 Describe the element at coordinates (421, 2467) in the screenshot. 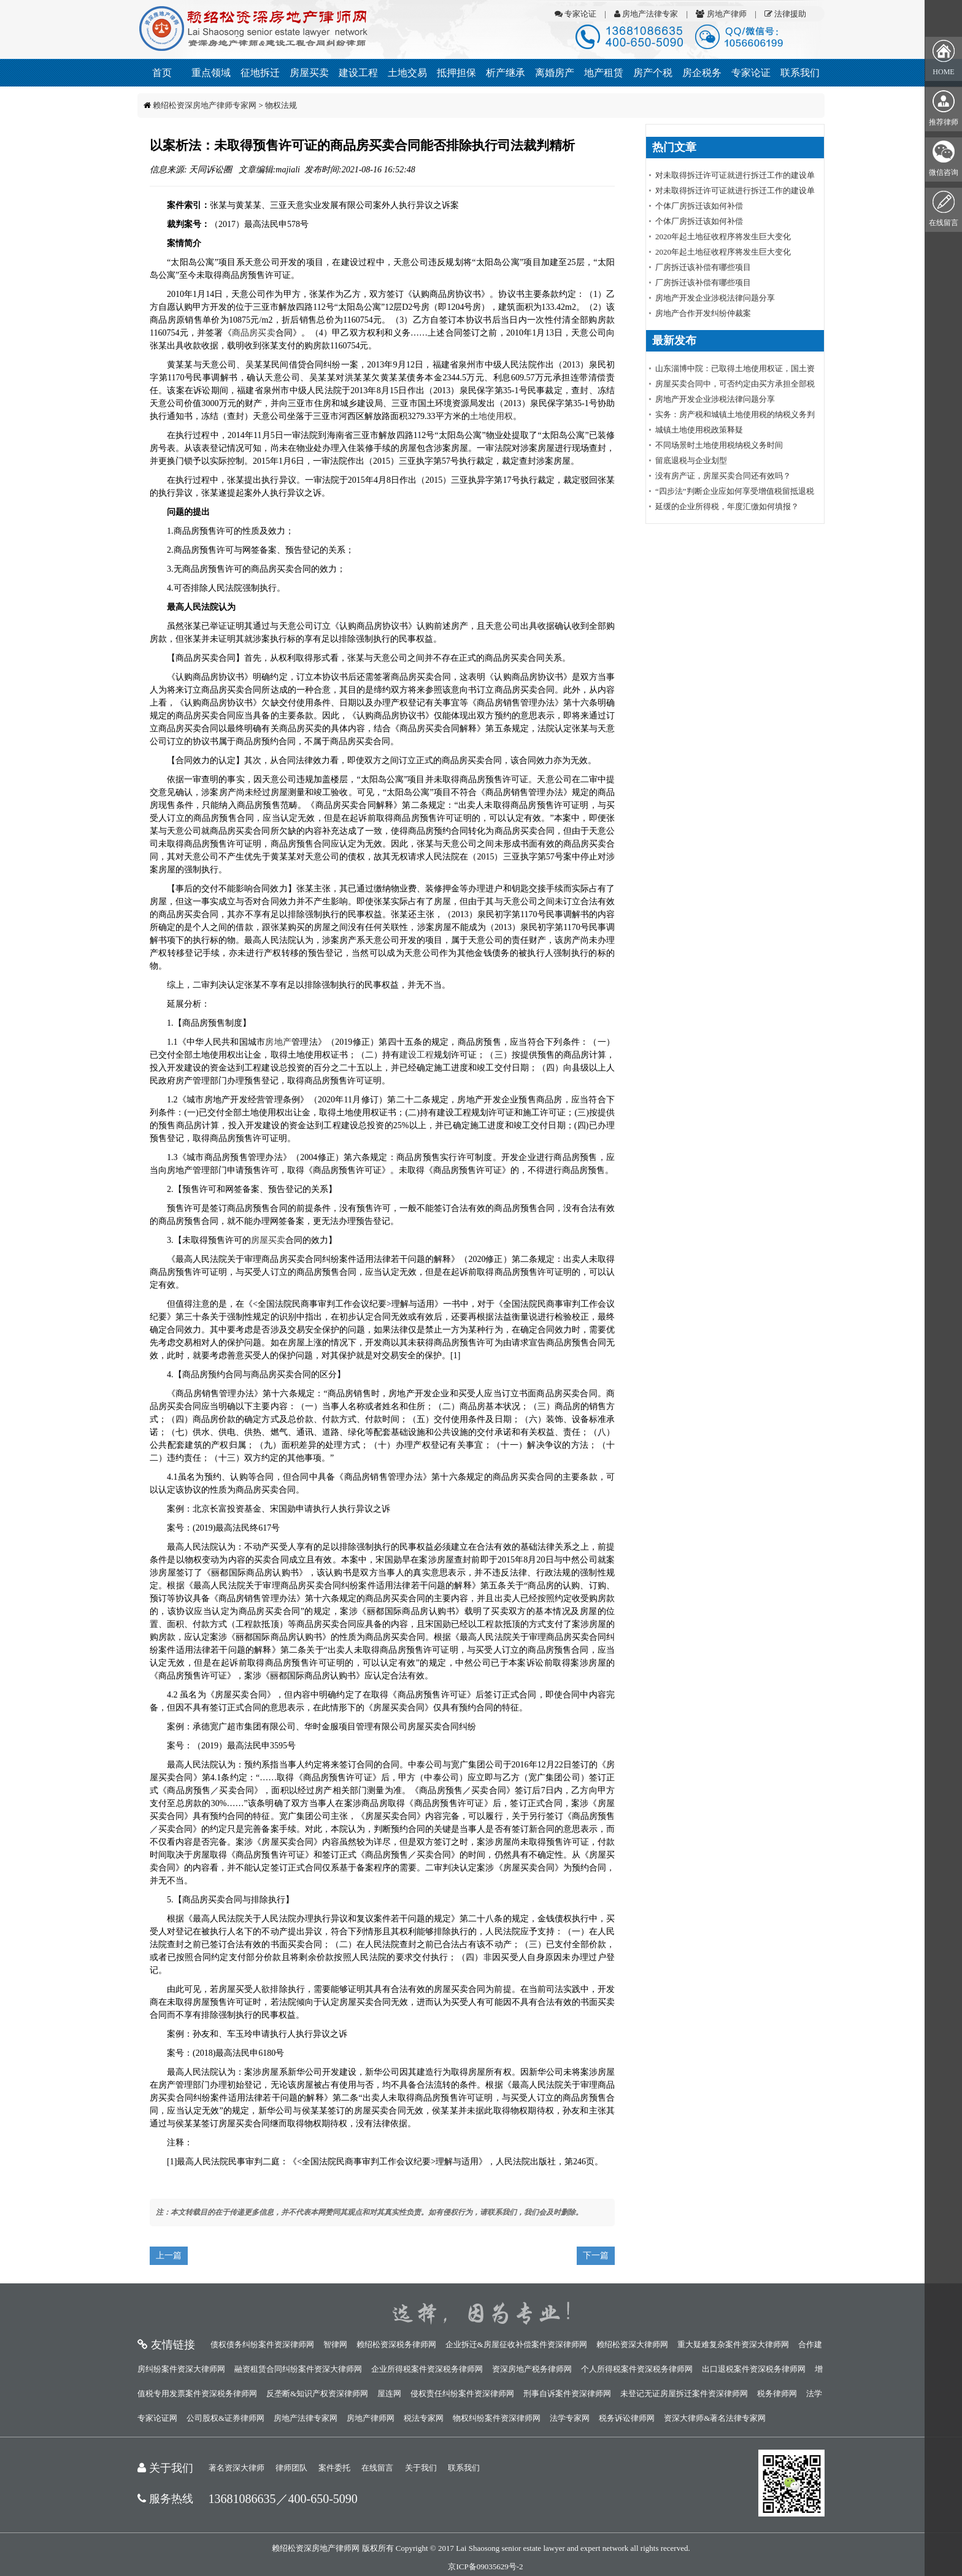

I see `关于我们` at that location.